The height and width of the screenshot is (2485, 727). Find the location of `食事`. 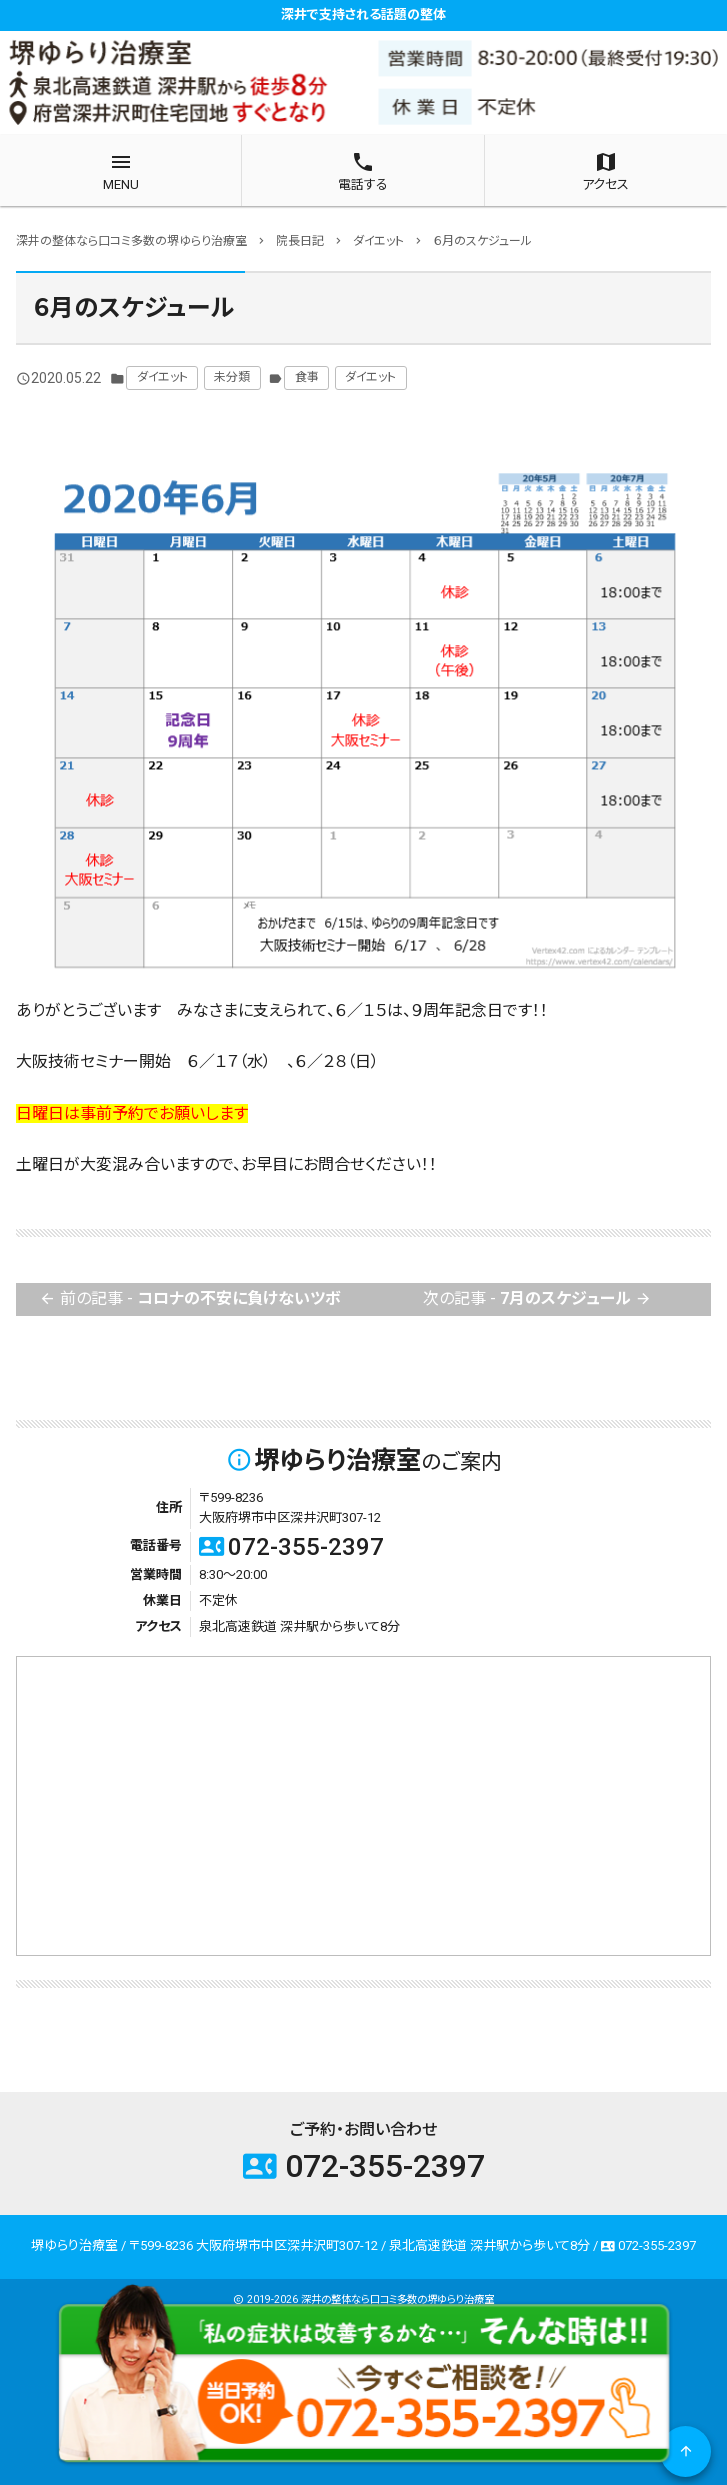

食事 is located at coordinates (307, 377).